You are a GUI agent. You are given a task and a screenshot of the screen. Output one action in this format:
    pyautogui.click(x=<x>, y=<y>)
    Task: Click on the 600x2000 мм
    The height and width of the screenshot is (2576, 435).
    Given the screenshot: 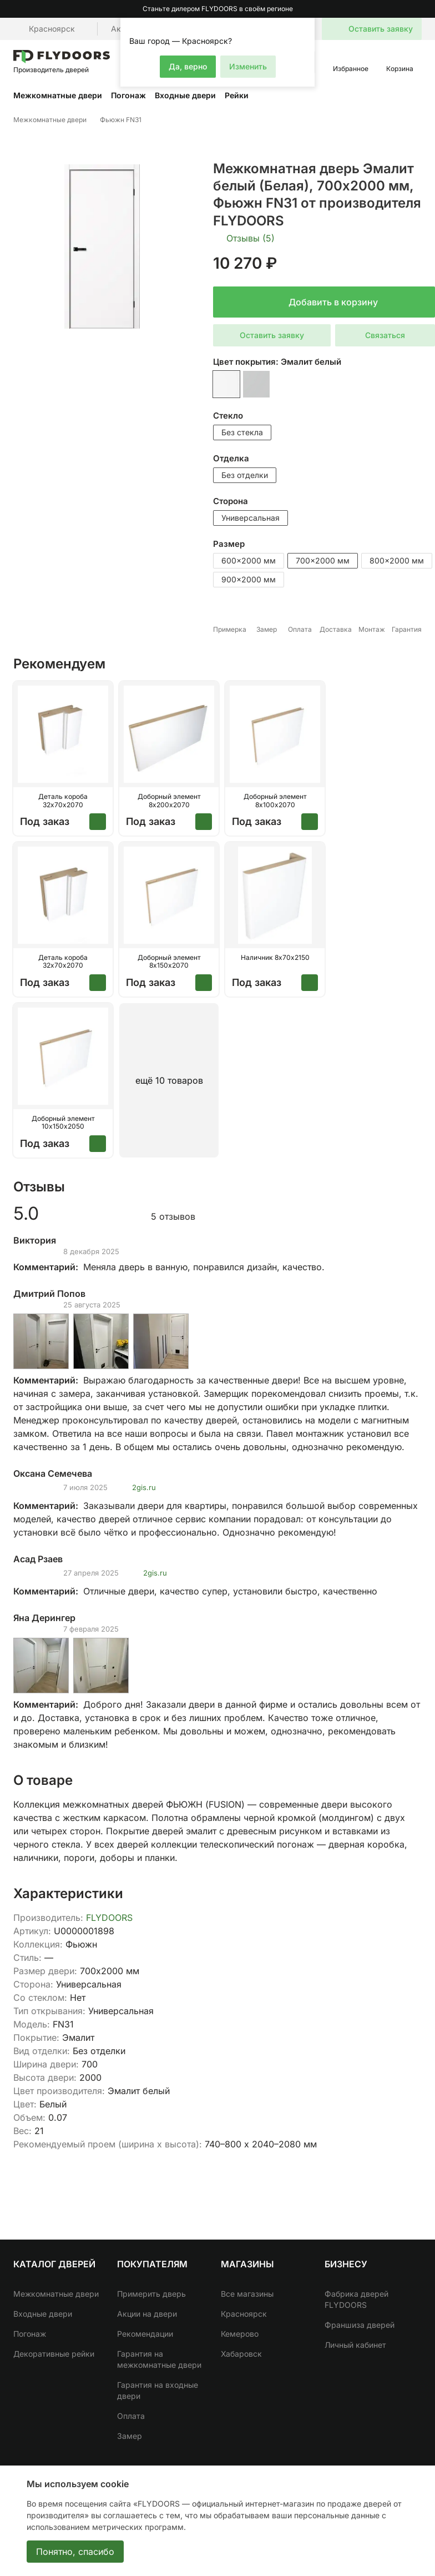 What is the action you would take?
    pyautogui.click(x=248, y=560)
    